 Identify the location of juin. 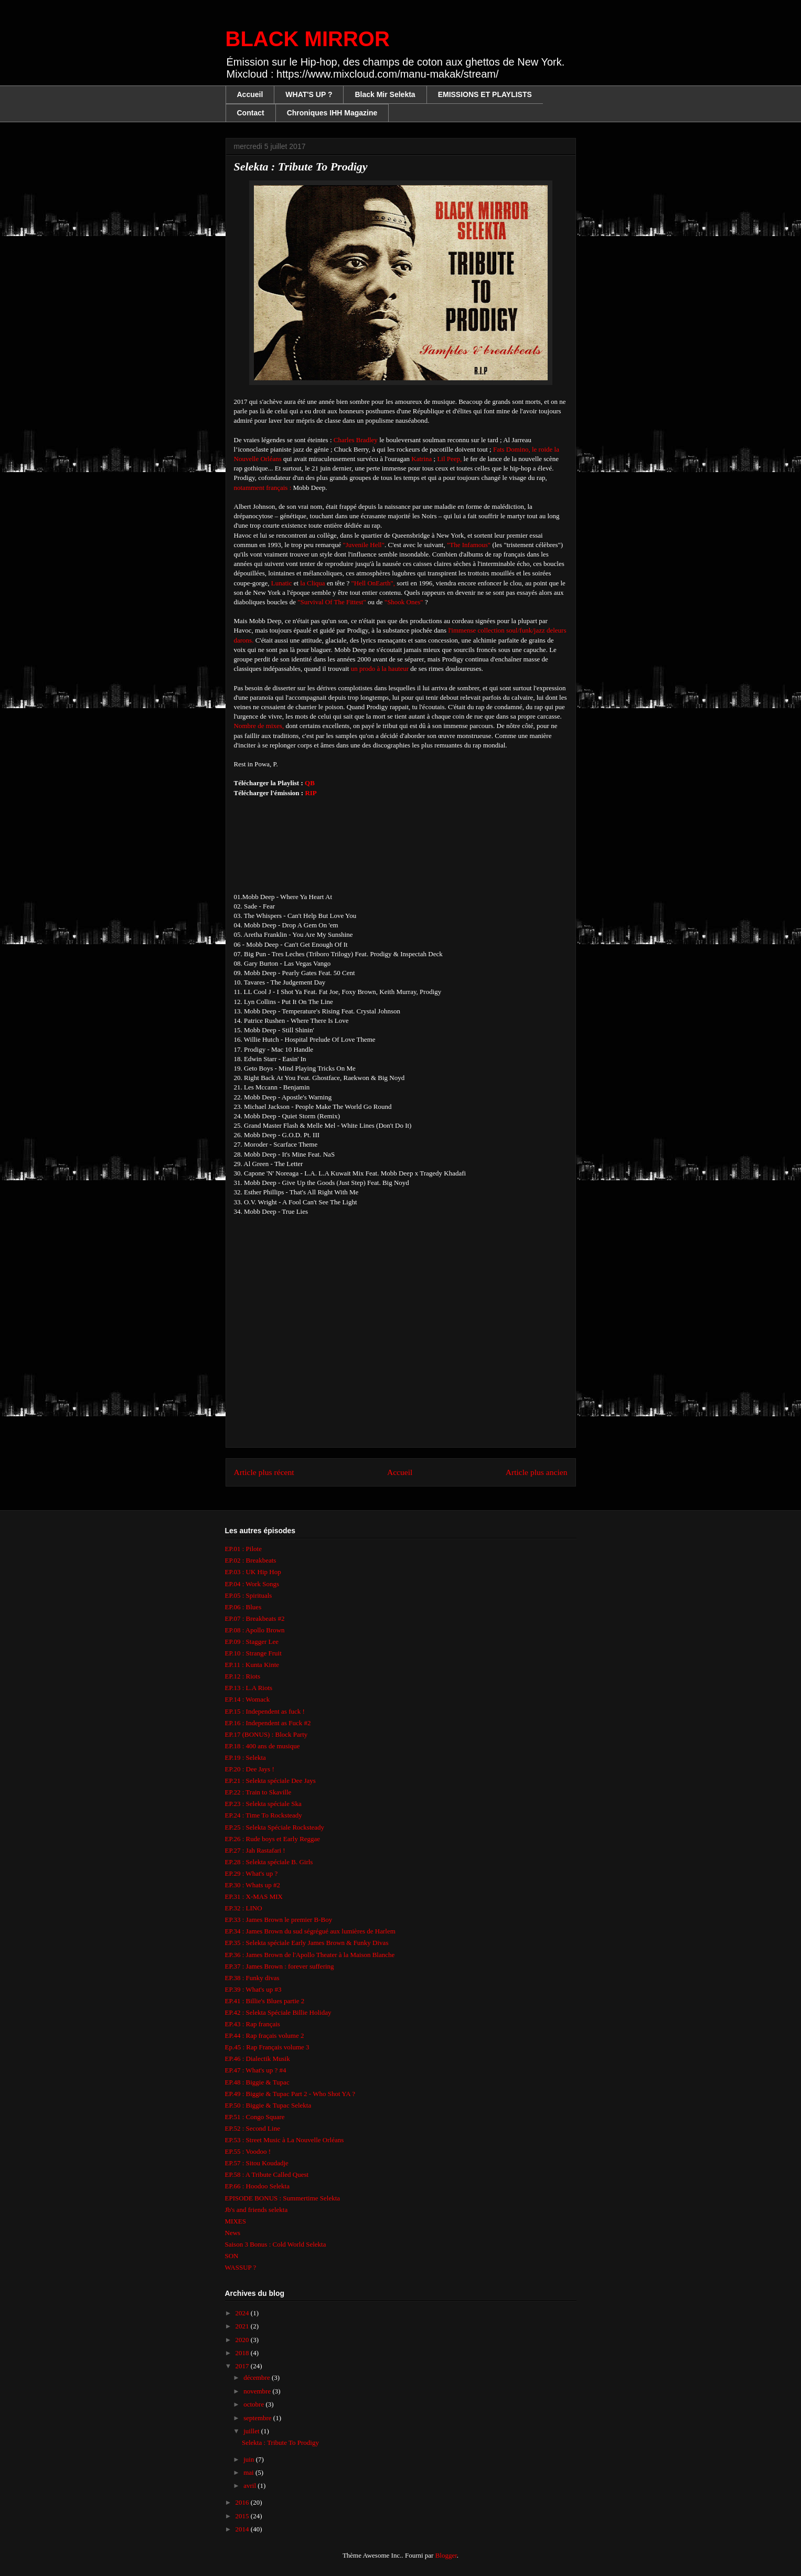
(249, 2459).